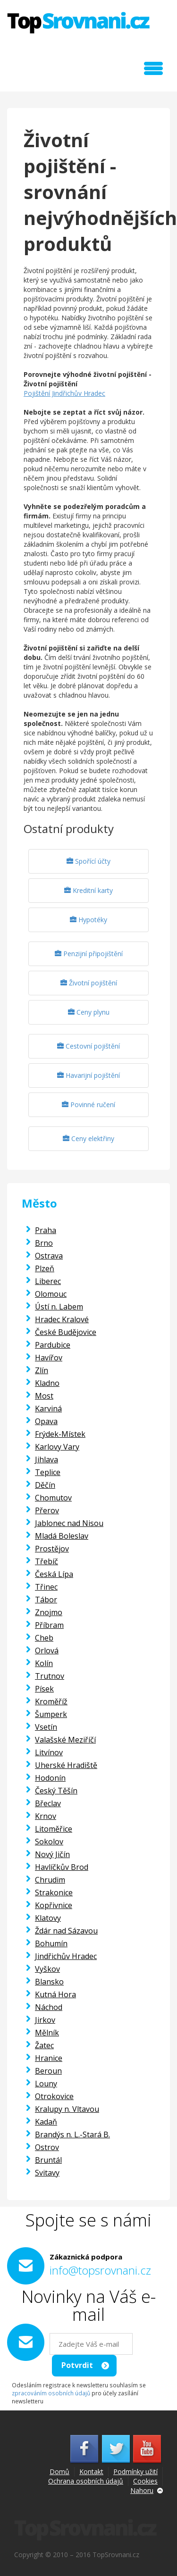  Describe the element at coordinates (66, 1765) in the screenshot. I see `Uherské Hradiště` at that location.